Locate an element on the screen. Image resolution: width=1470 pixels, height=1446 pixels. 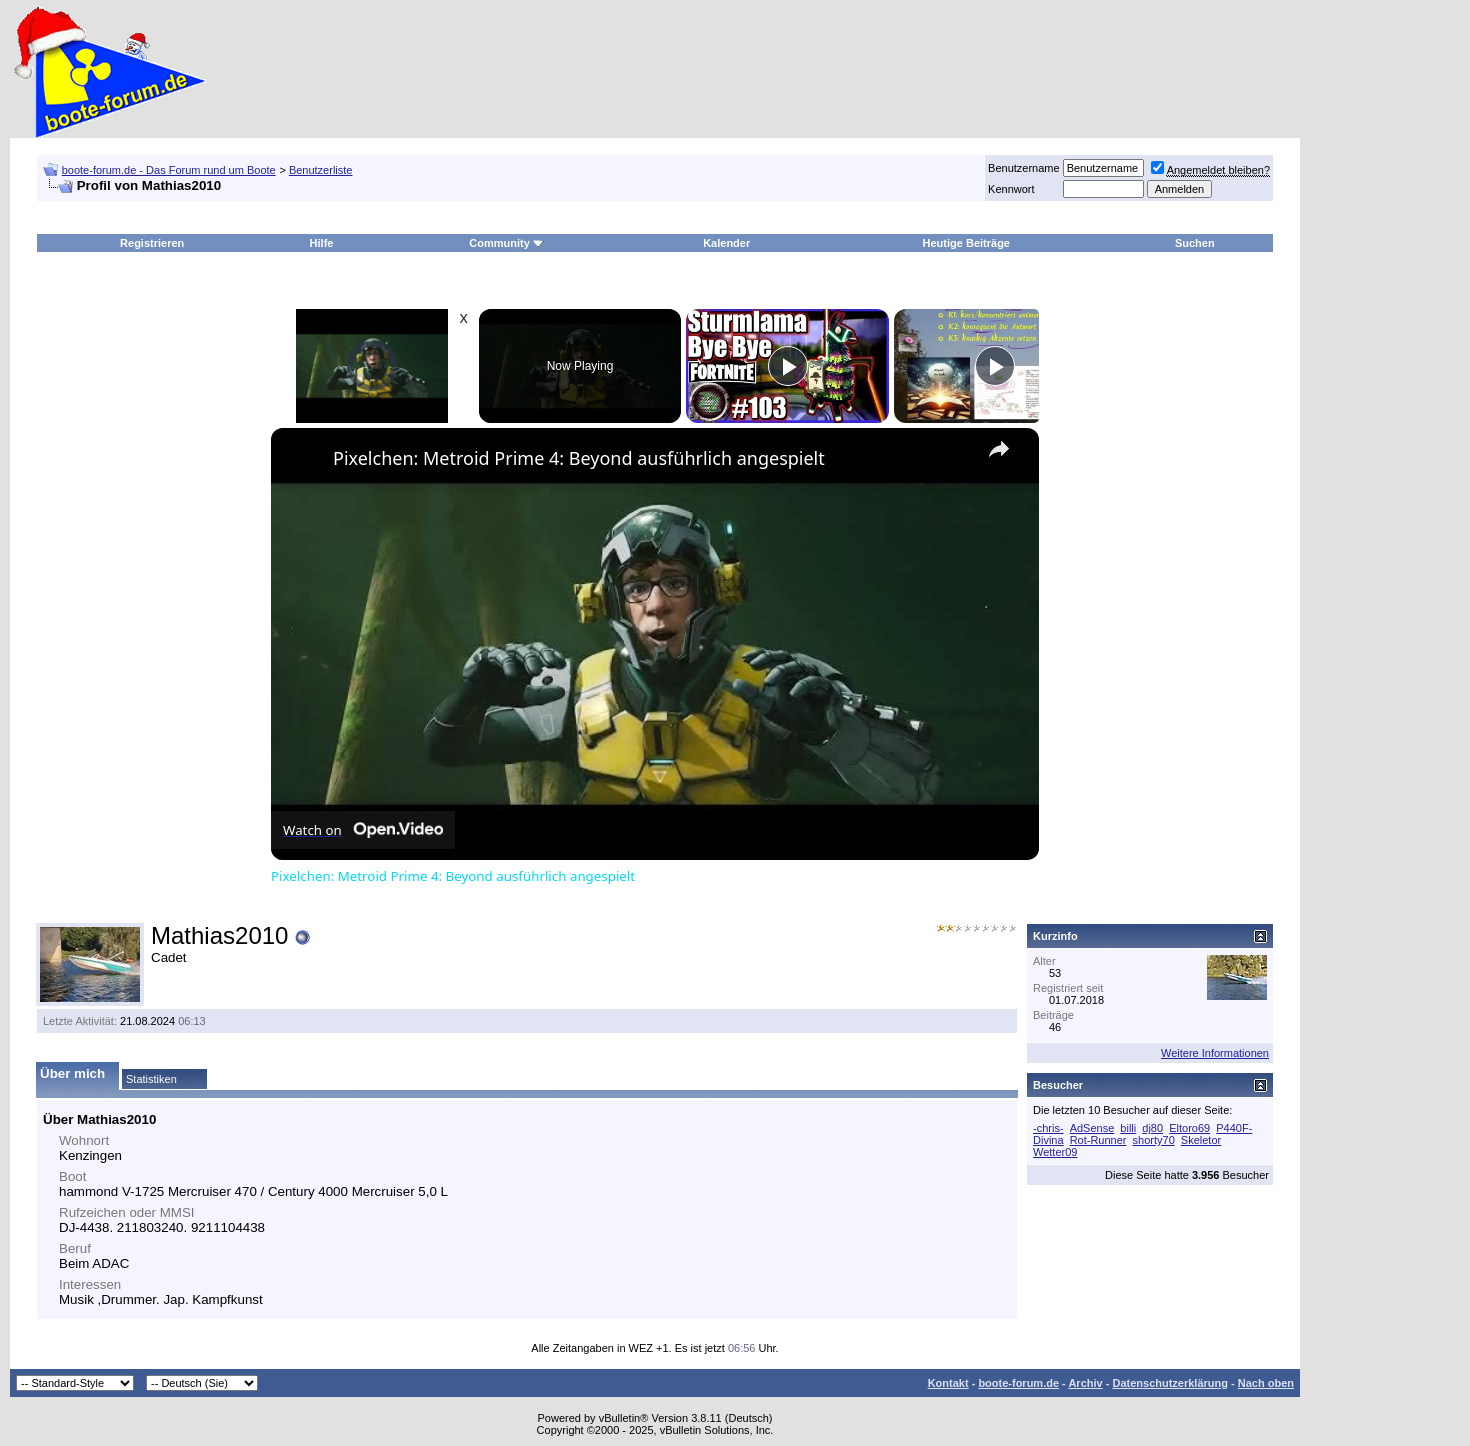
Pixelchen: Metroid Prime 4: Beyond ausführlich angespielt is located at coordinates (579, 458).